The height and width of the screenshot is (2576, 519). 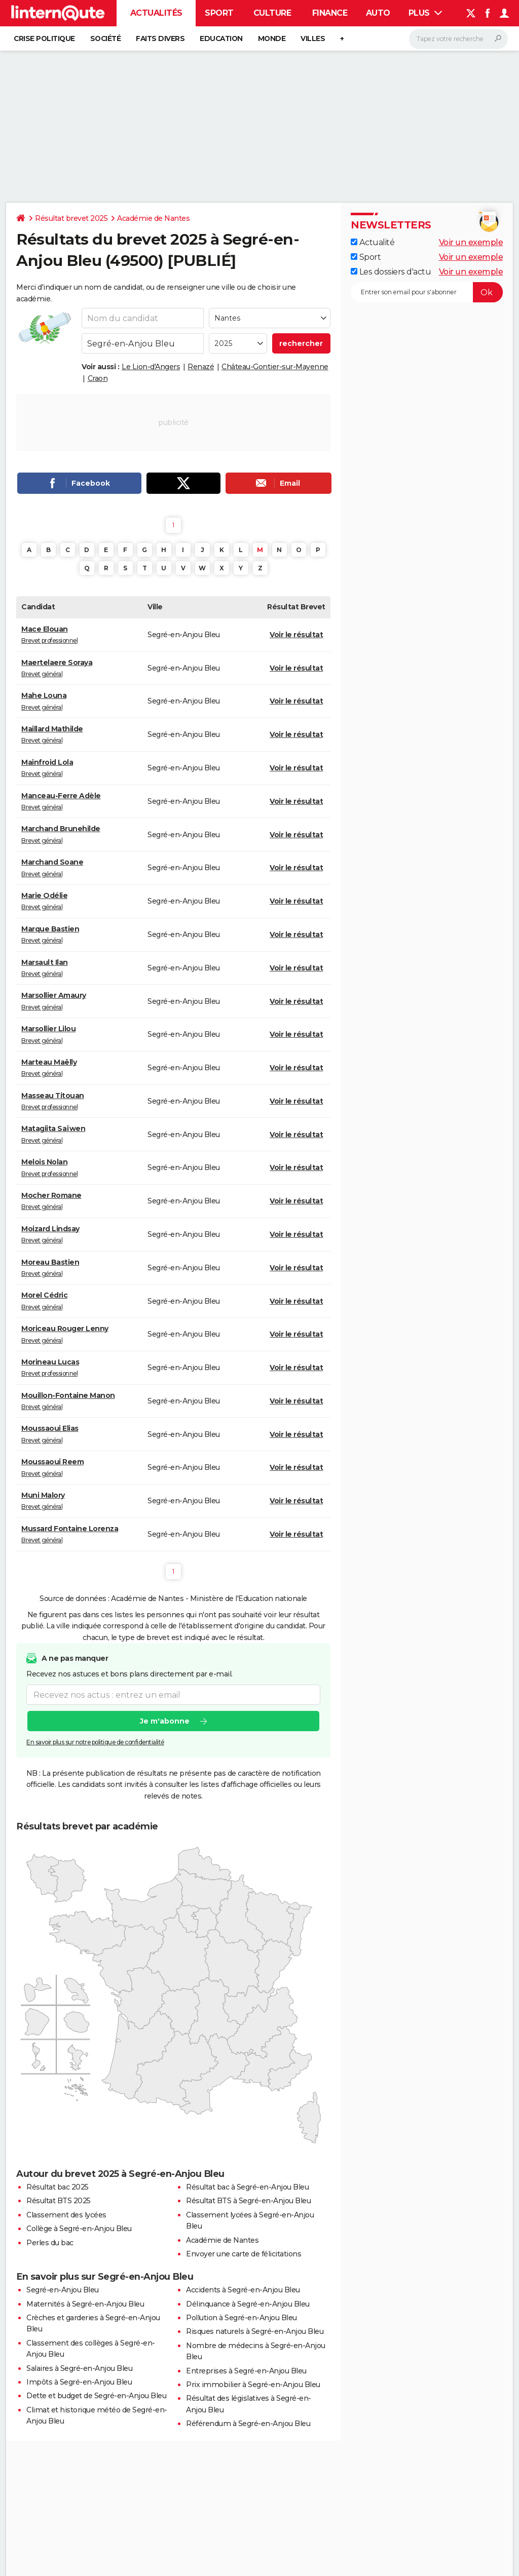 I want to click on Accidents à Segré-en-Anjou Bleu, so click(x=243, y=2289).